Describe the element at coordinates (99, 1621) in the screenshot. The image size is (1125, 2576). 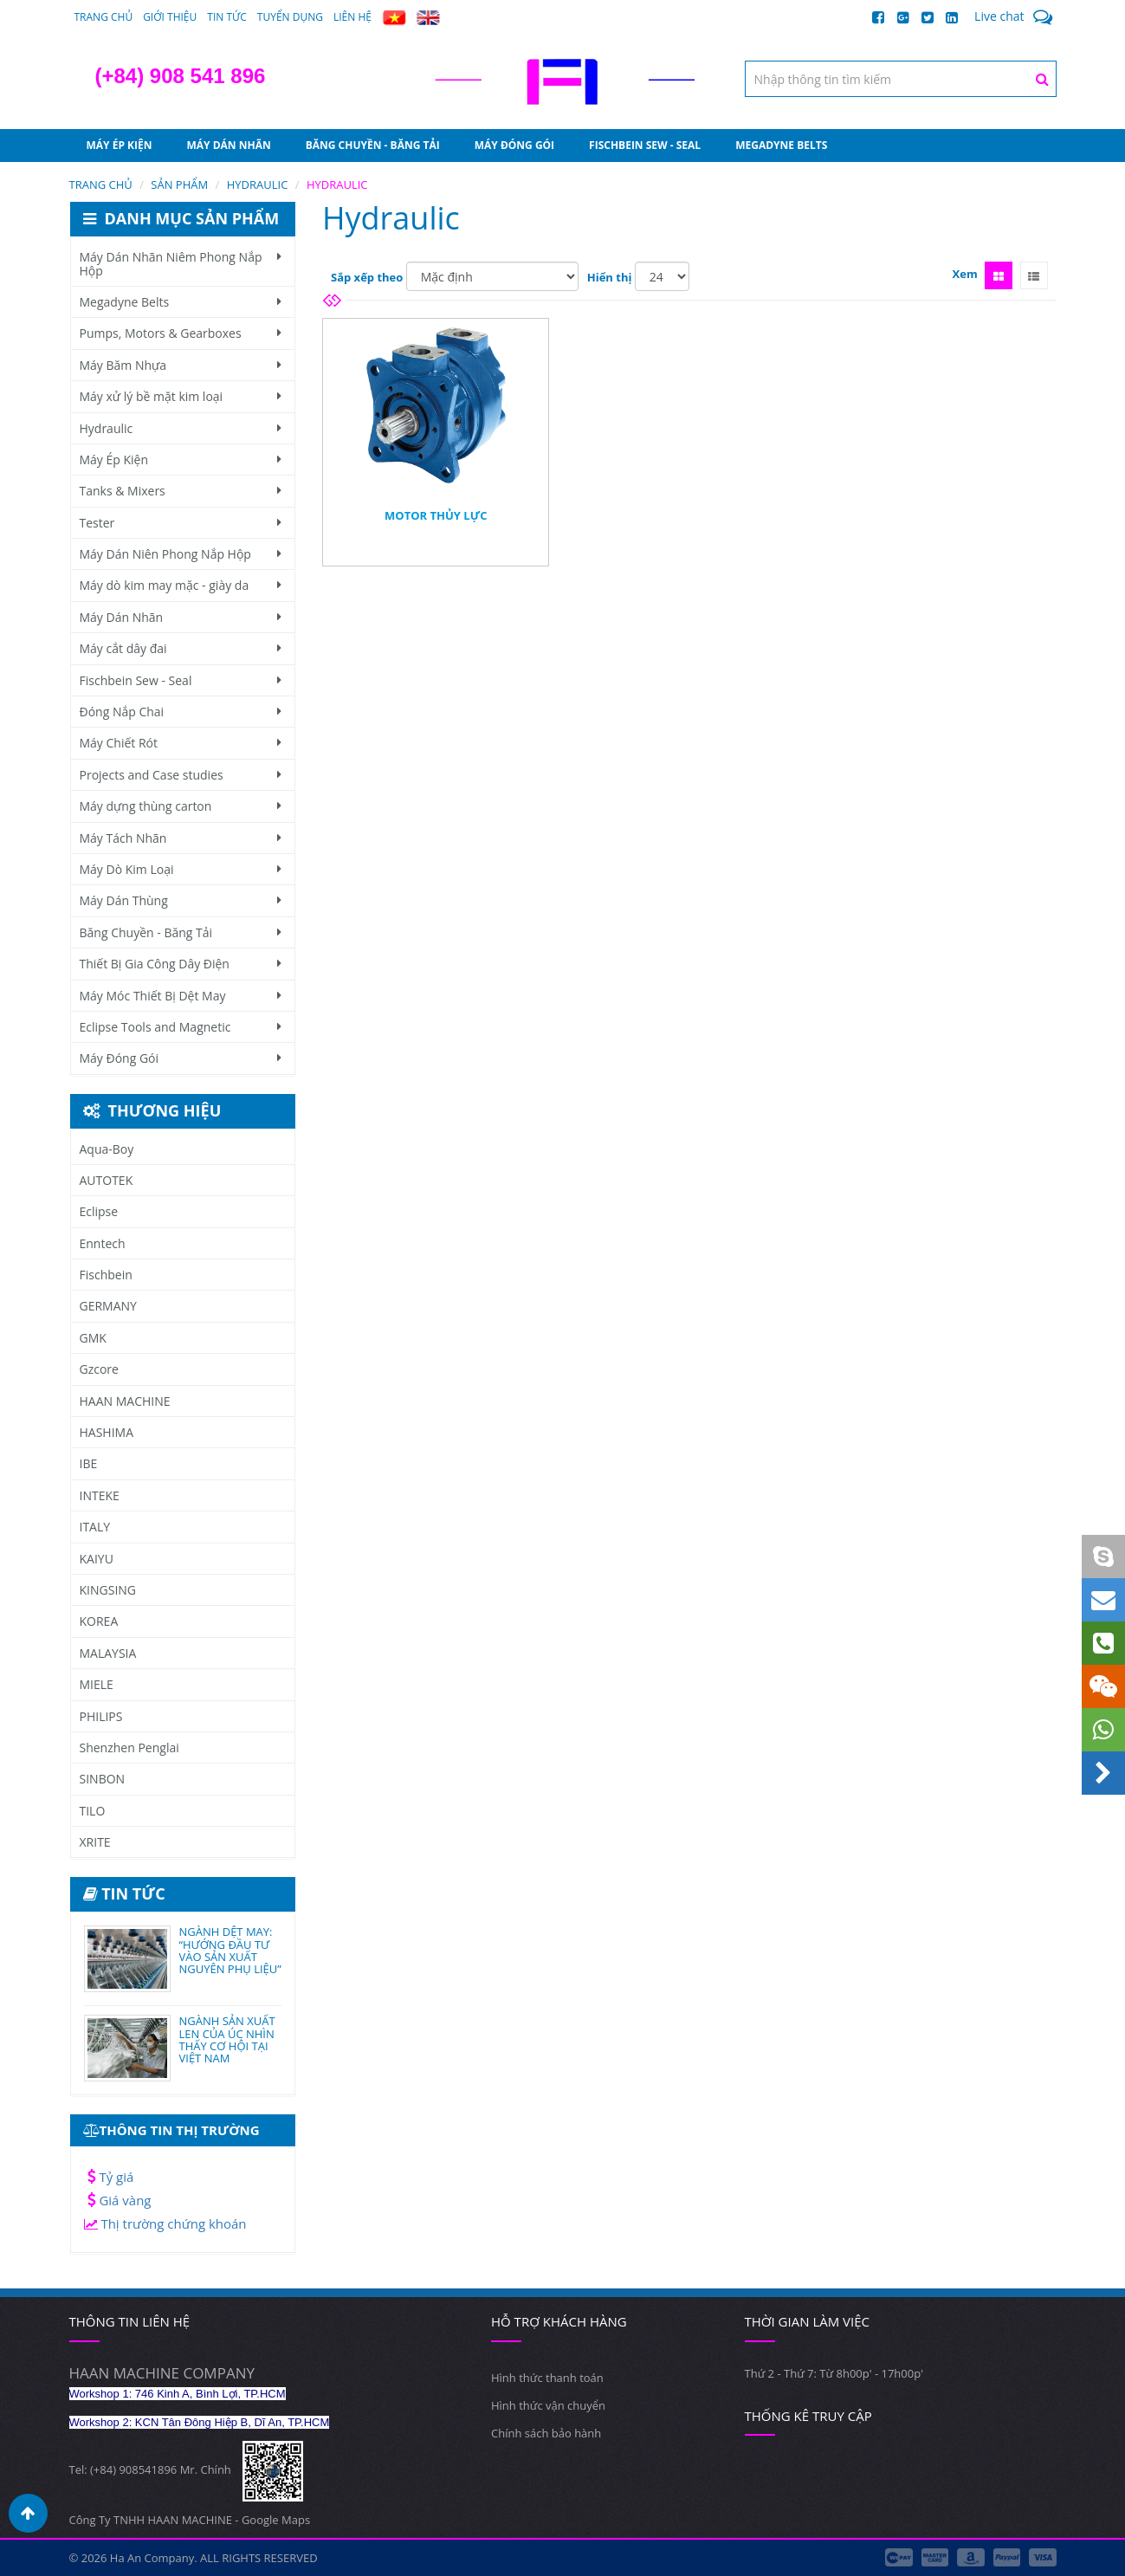
I see `KOREA` at that location.